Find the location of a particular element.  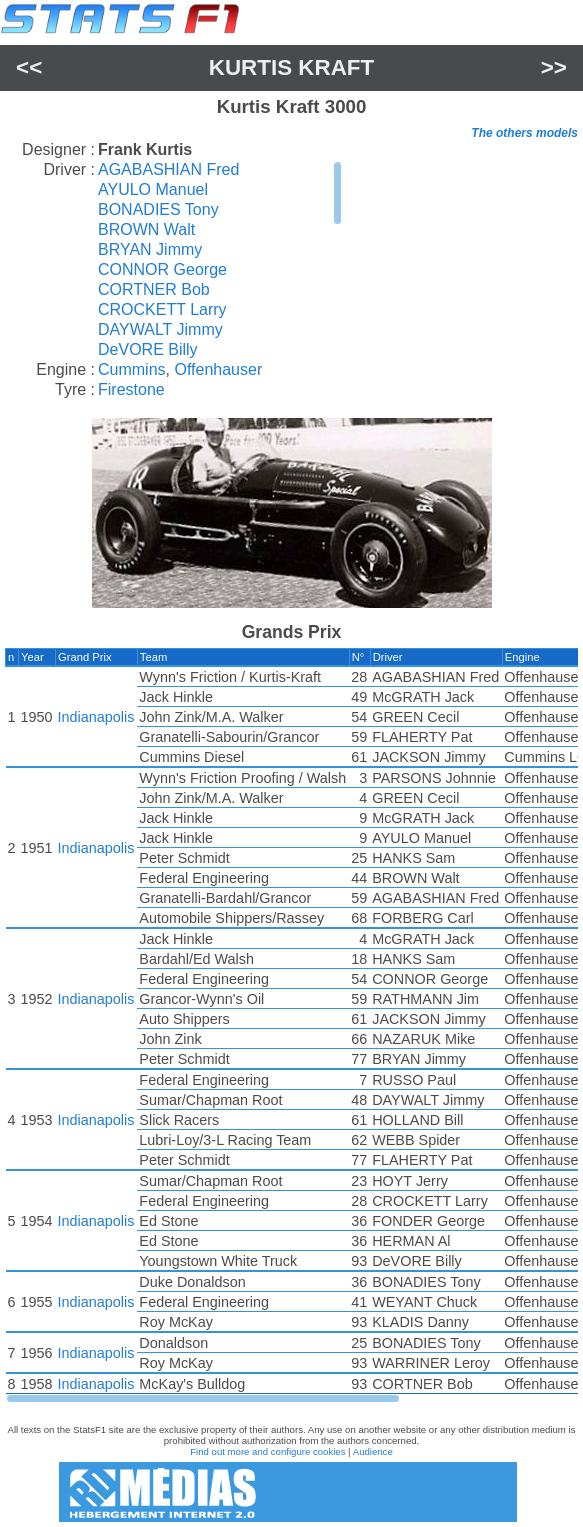

Cummins is located at coordinates (132, 369).